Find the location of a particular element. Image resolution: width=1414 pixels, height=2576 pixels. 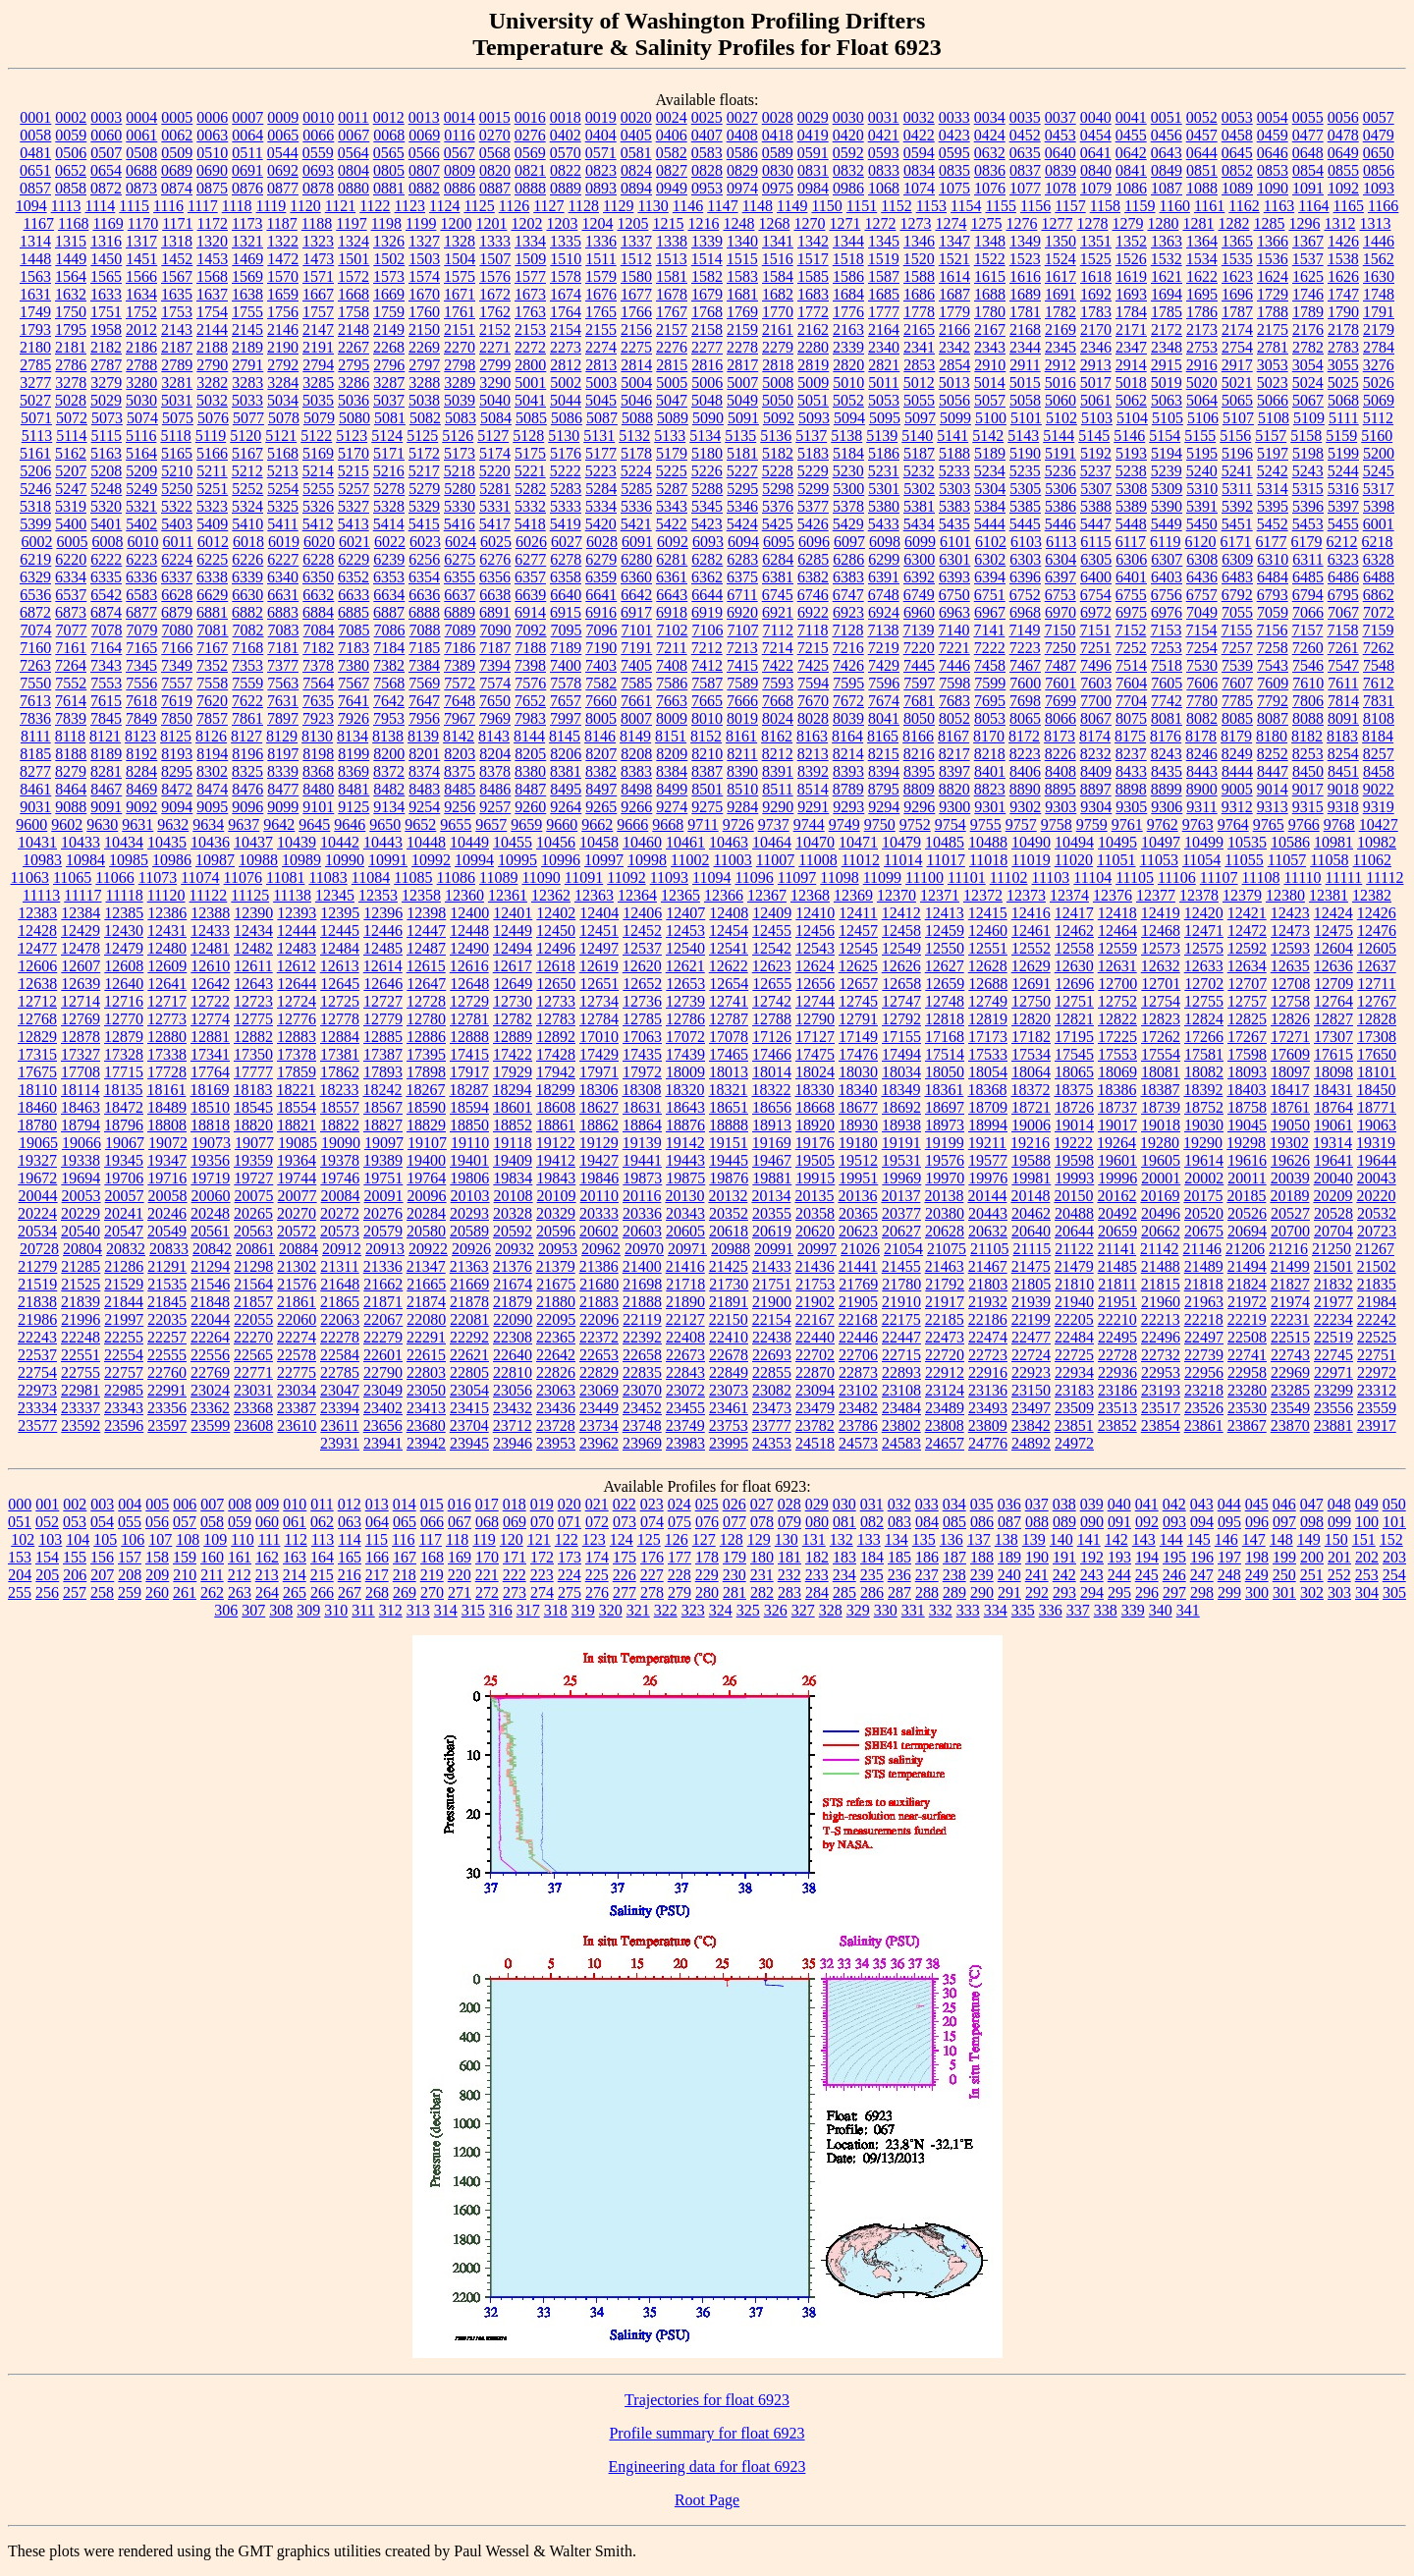

1352 is located at coordinates (1131, 241).